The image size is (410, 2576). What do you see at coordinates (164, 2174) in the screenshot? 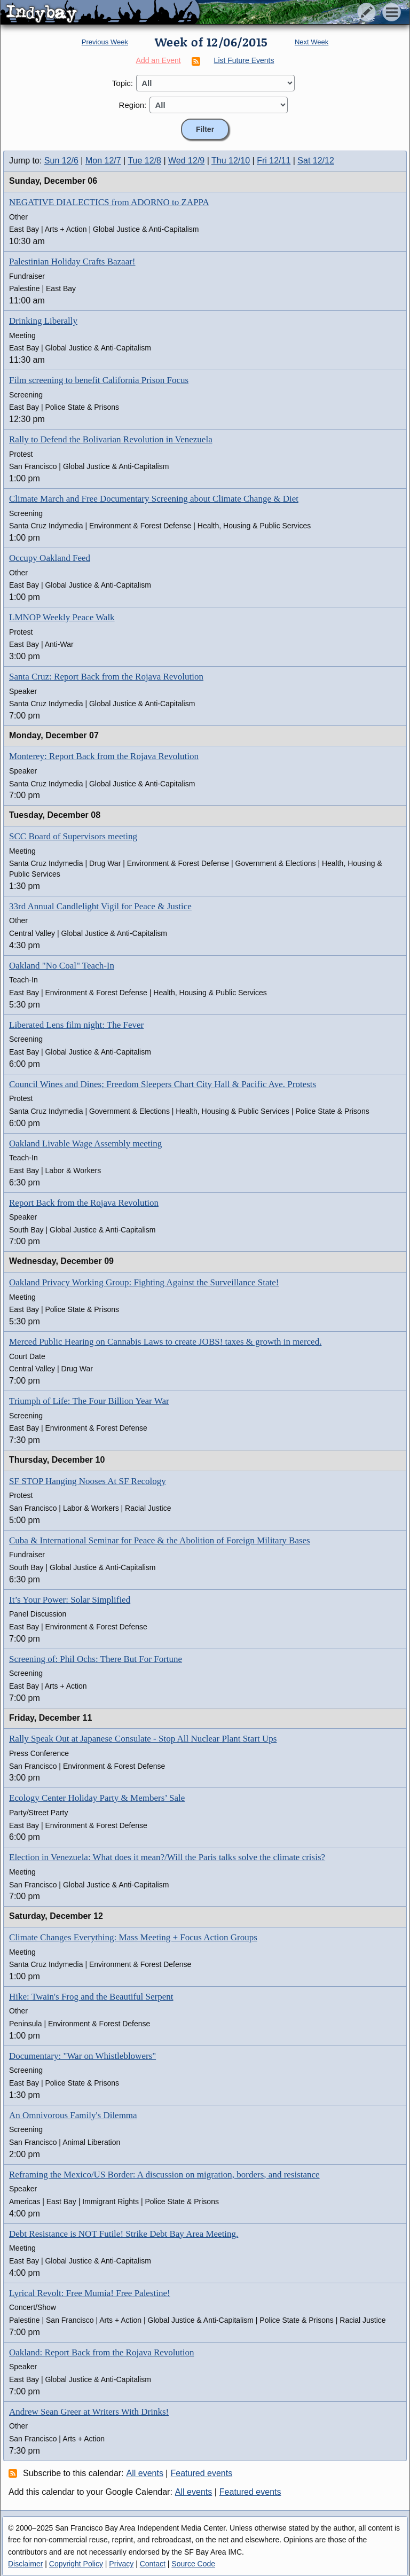
I see `Reframing the Mexico/US Border: A discussion on migration, borders, and resistance` at bounding box center [164, 2174].